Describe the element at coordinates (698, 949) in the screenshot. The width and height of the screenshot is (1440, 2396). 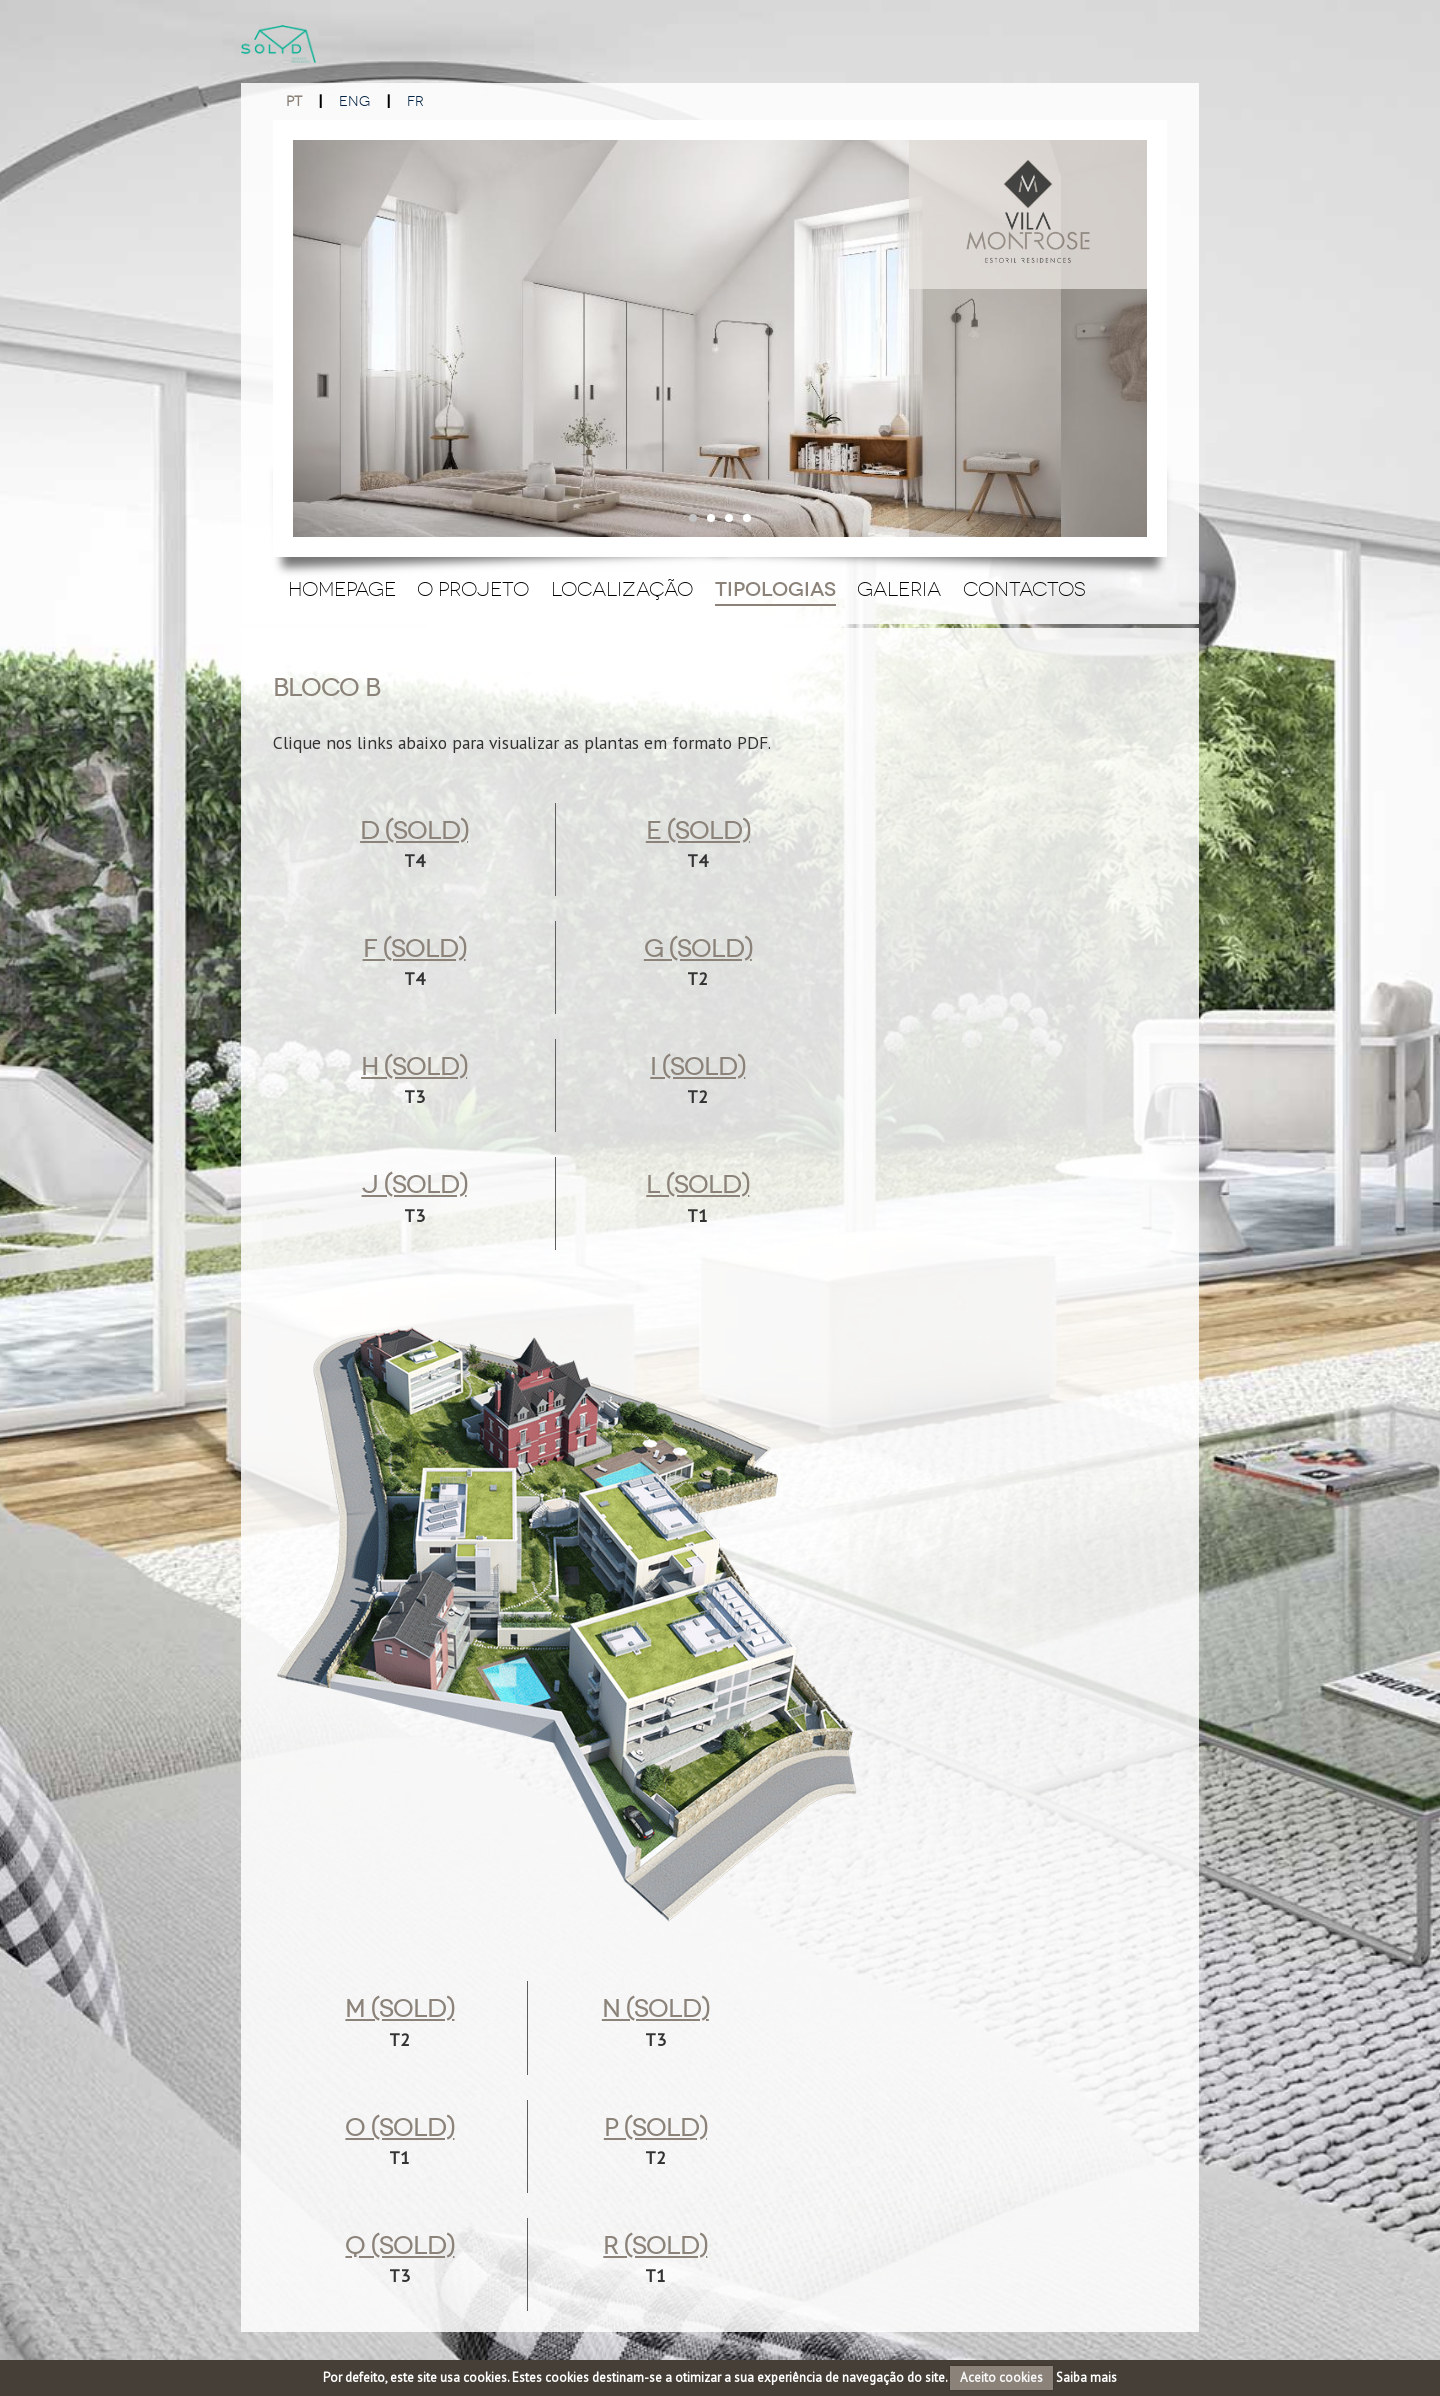
I see `g (Sold)` at that location.